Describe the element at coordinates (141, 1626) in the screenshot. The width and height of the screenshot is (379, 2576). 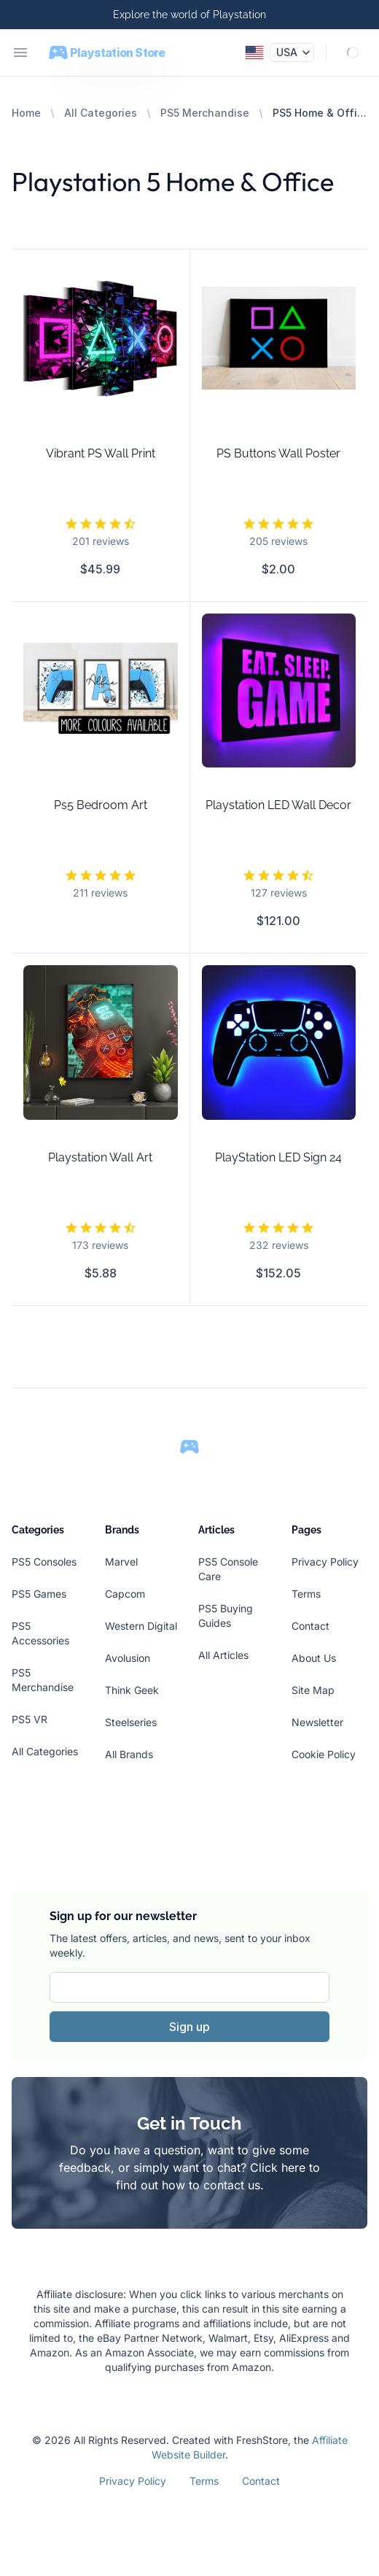
I see `Western Digital` at that location.